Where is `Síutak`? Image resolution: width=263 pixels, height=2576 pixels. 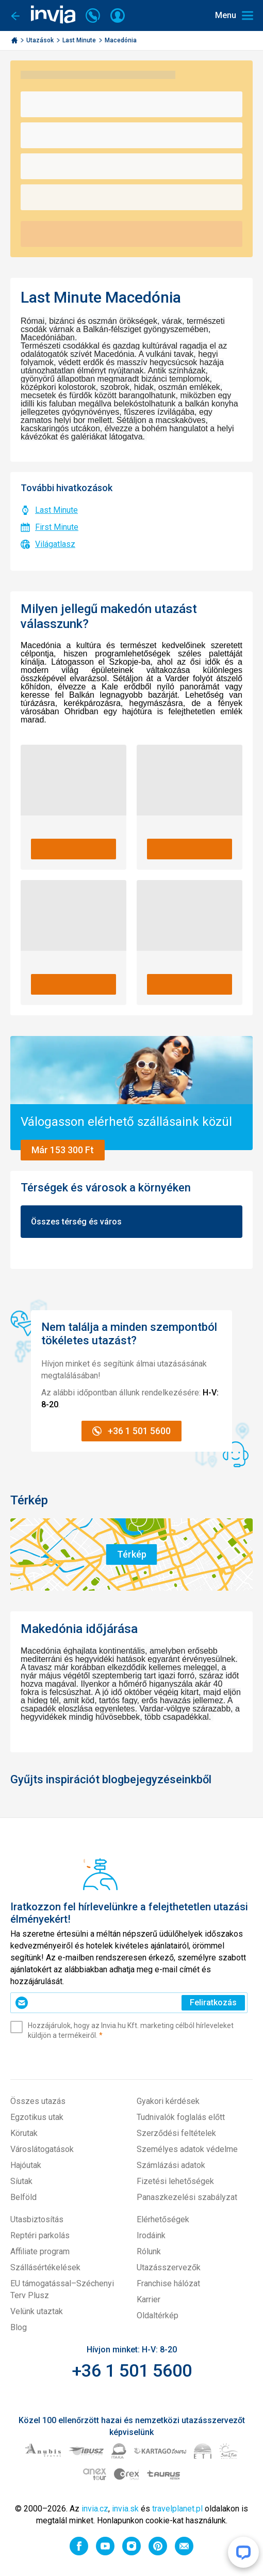
Síutak is located at coordinates (21, 2181).